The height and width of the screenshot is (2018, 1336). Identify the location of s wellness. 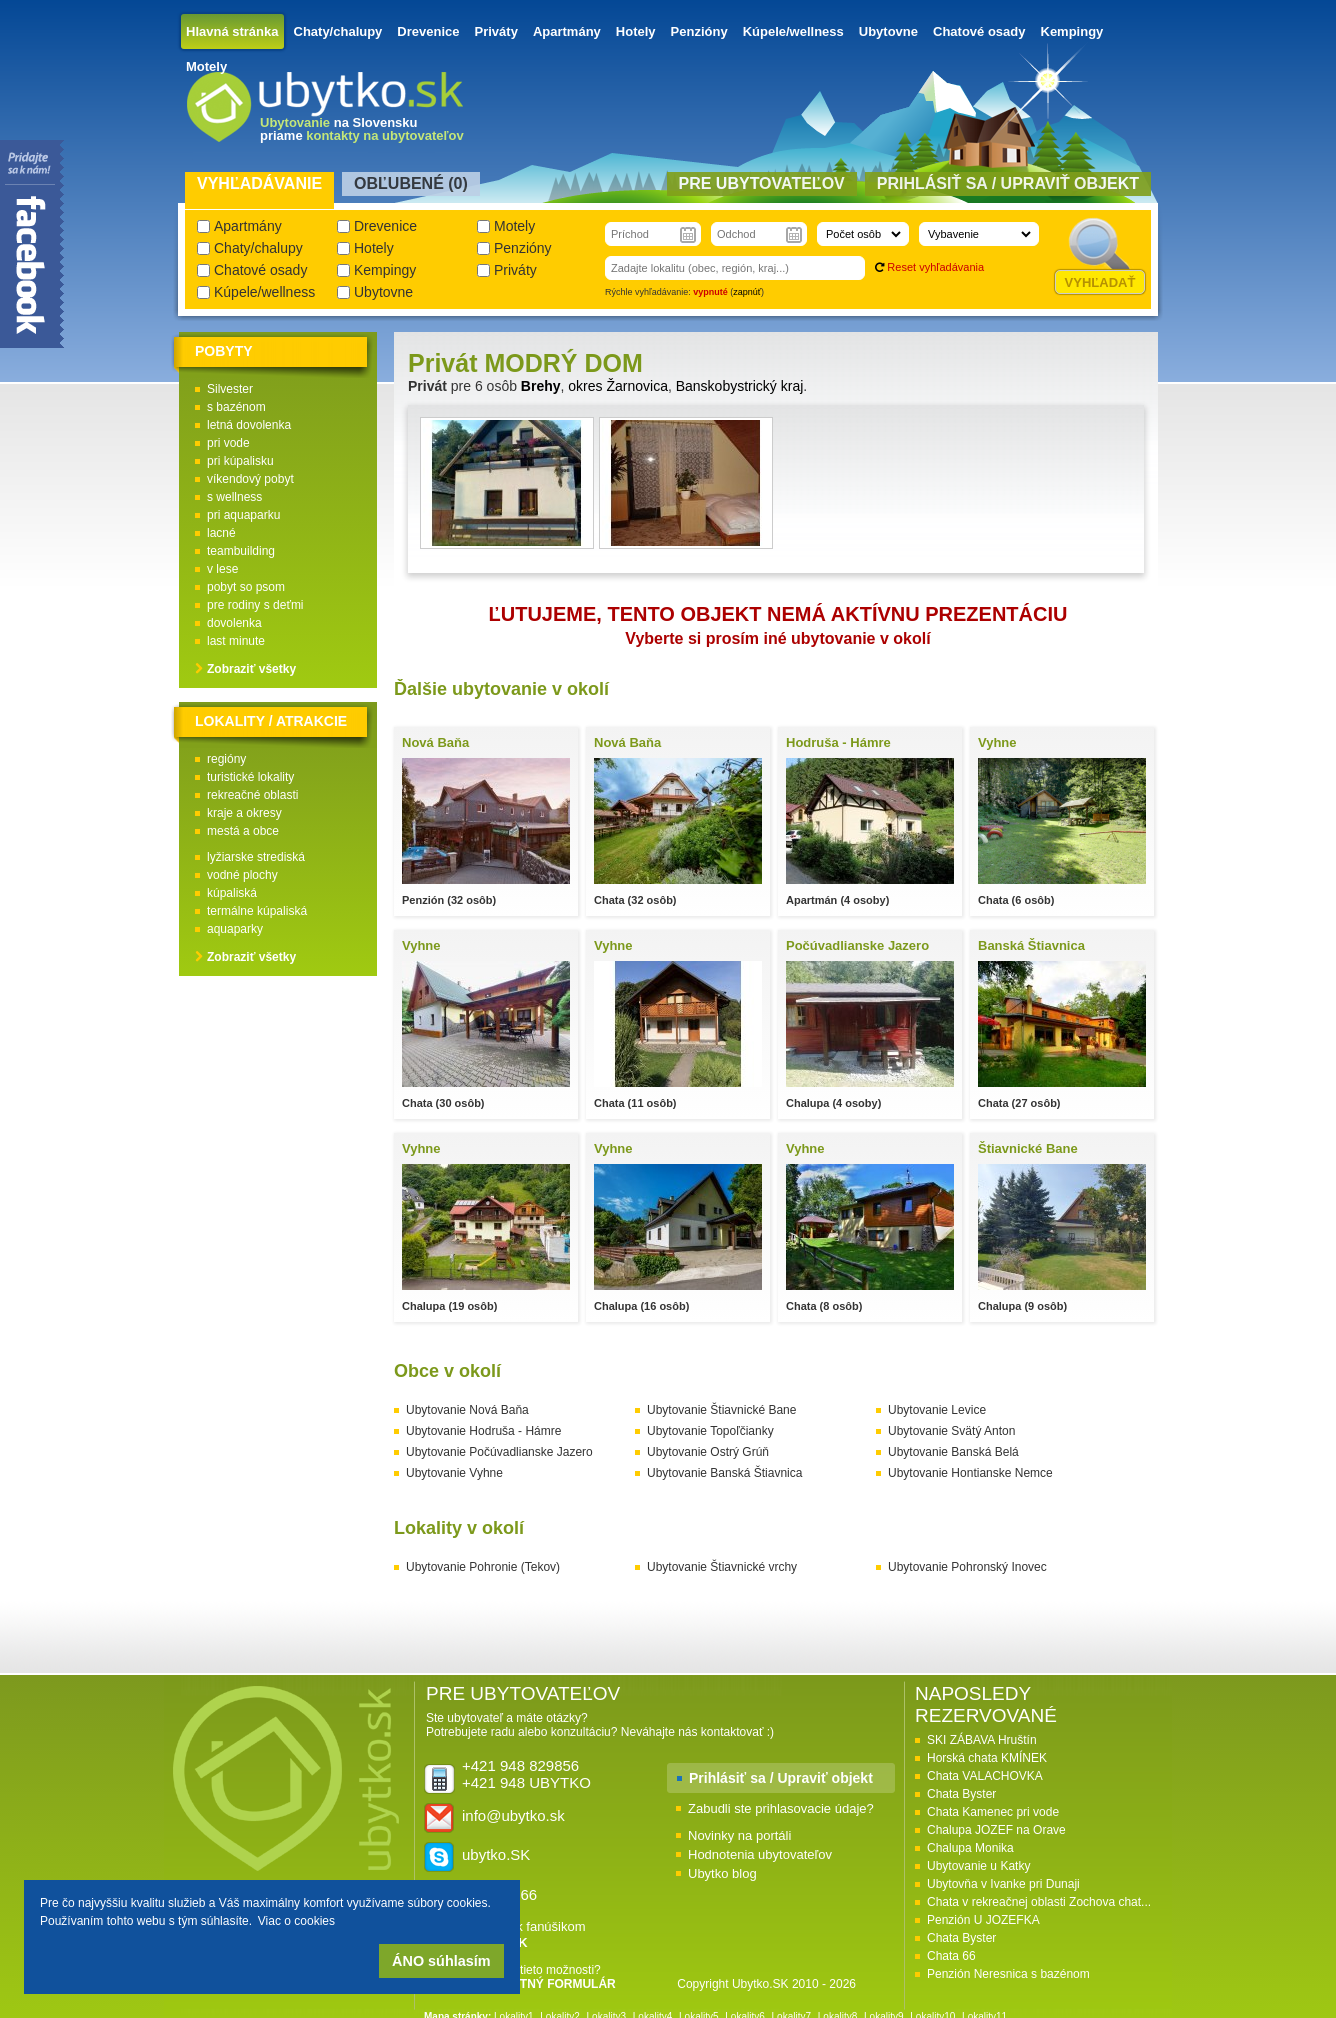
(234, 497).